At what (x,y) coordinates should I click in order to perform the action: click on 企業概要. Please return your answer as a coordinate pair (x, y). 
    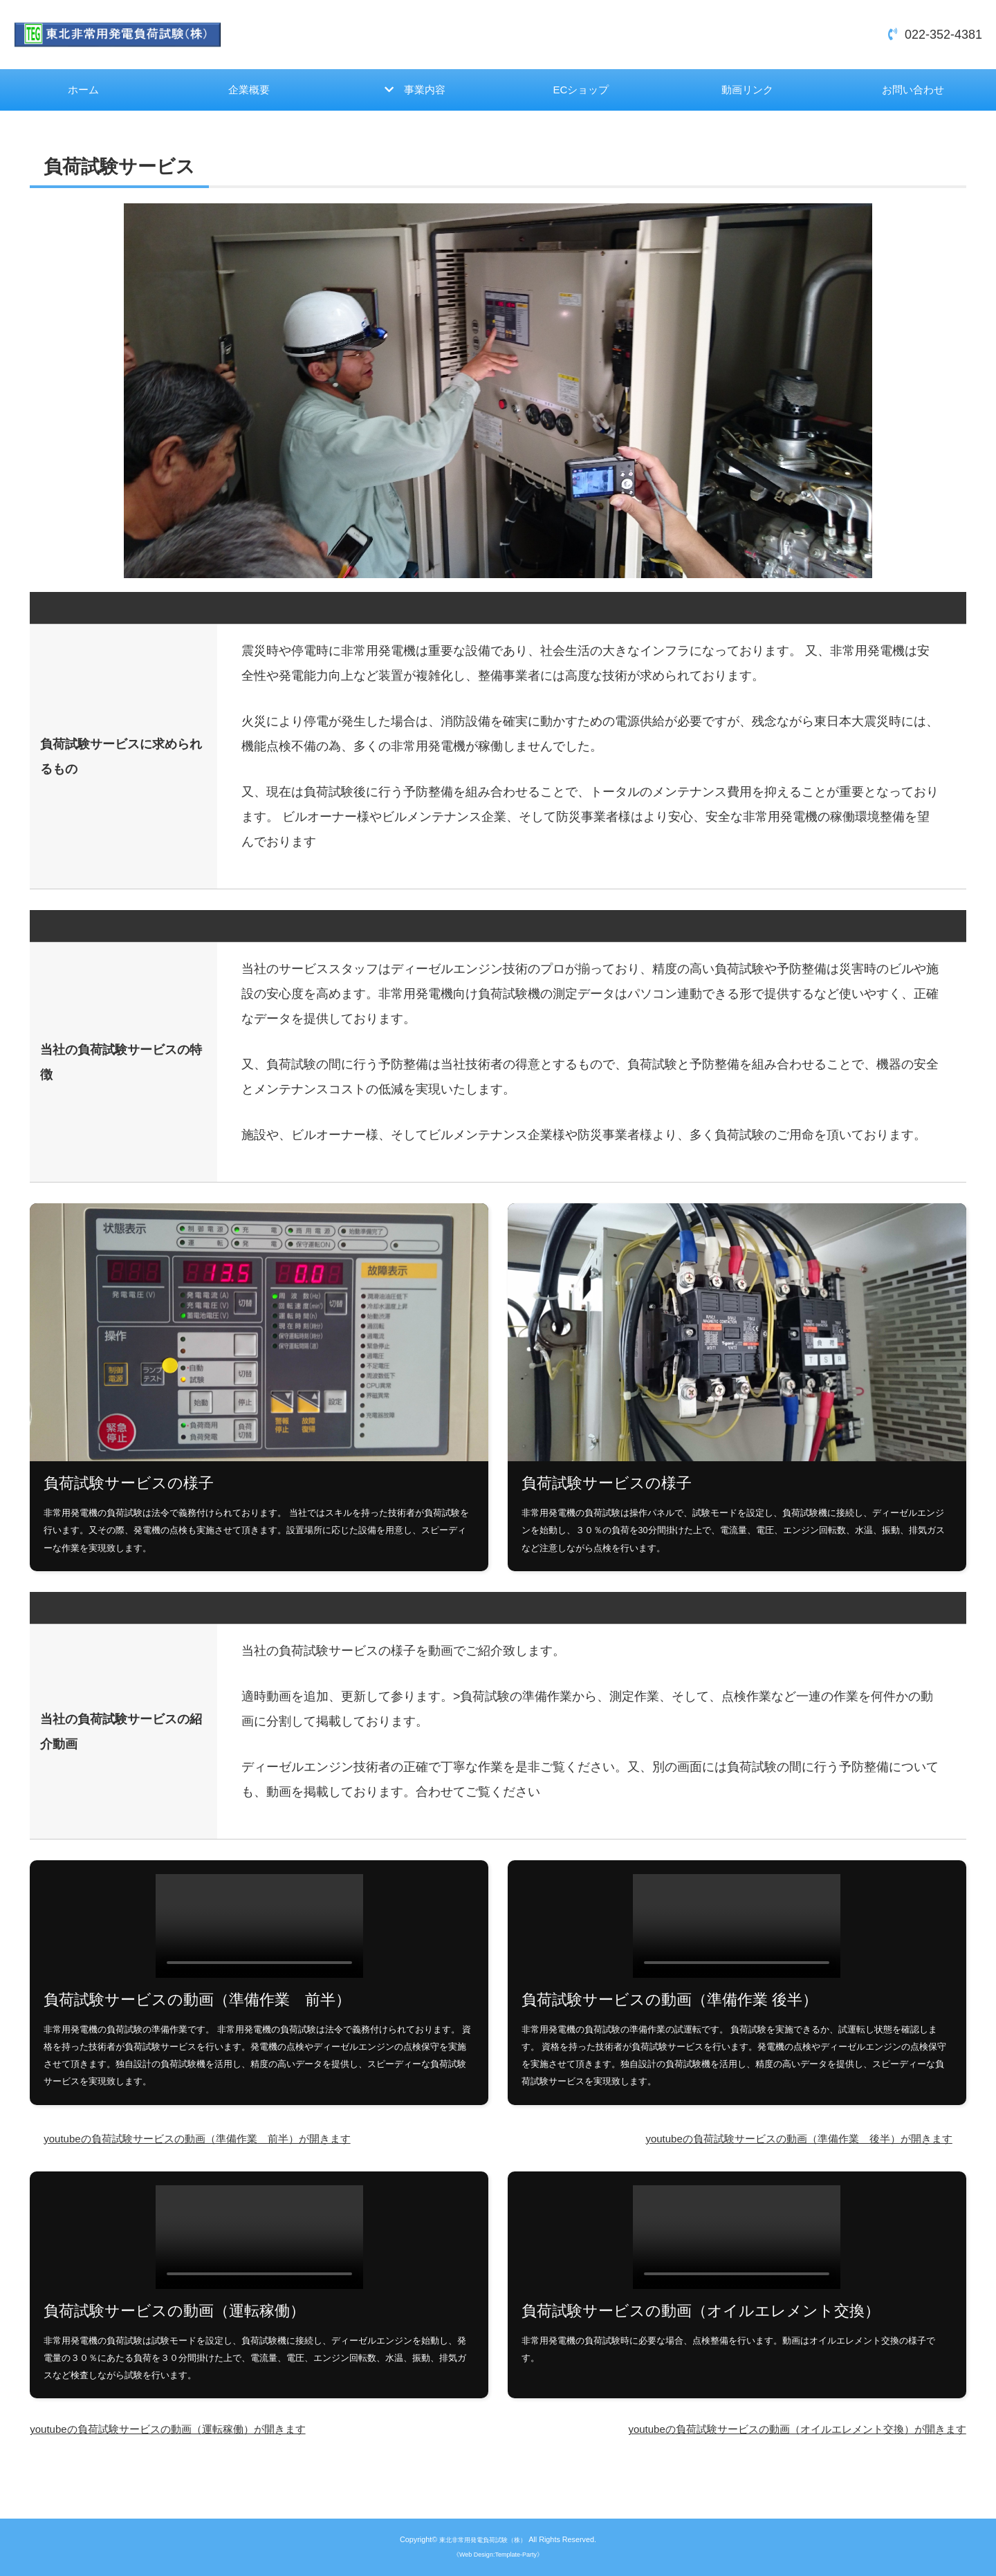
    Looking at the image, I should click on (249, 92).